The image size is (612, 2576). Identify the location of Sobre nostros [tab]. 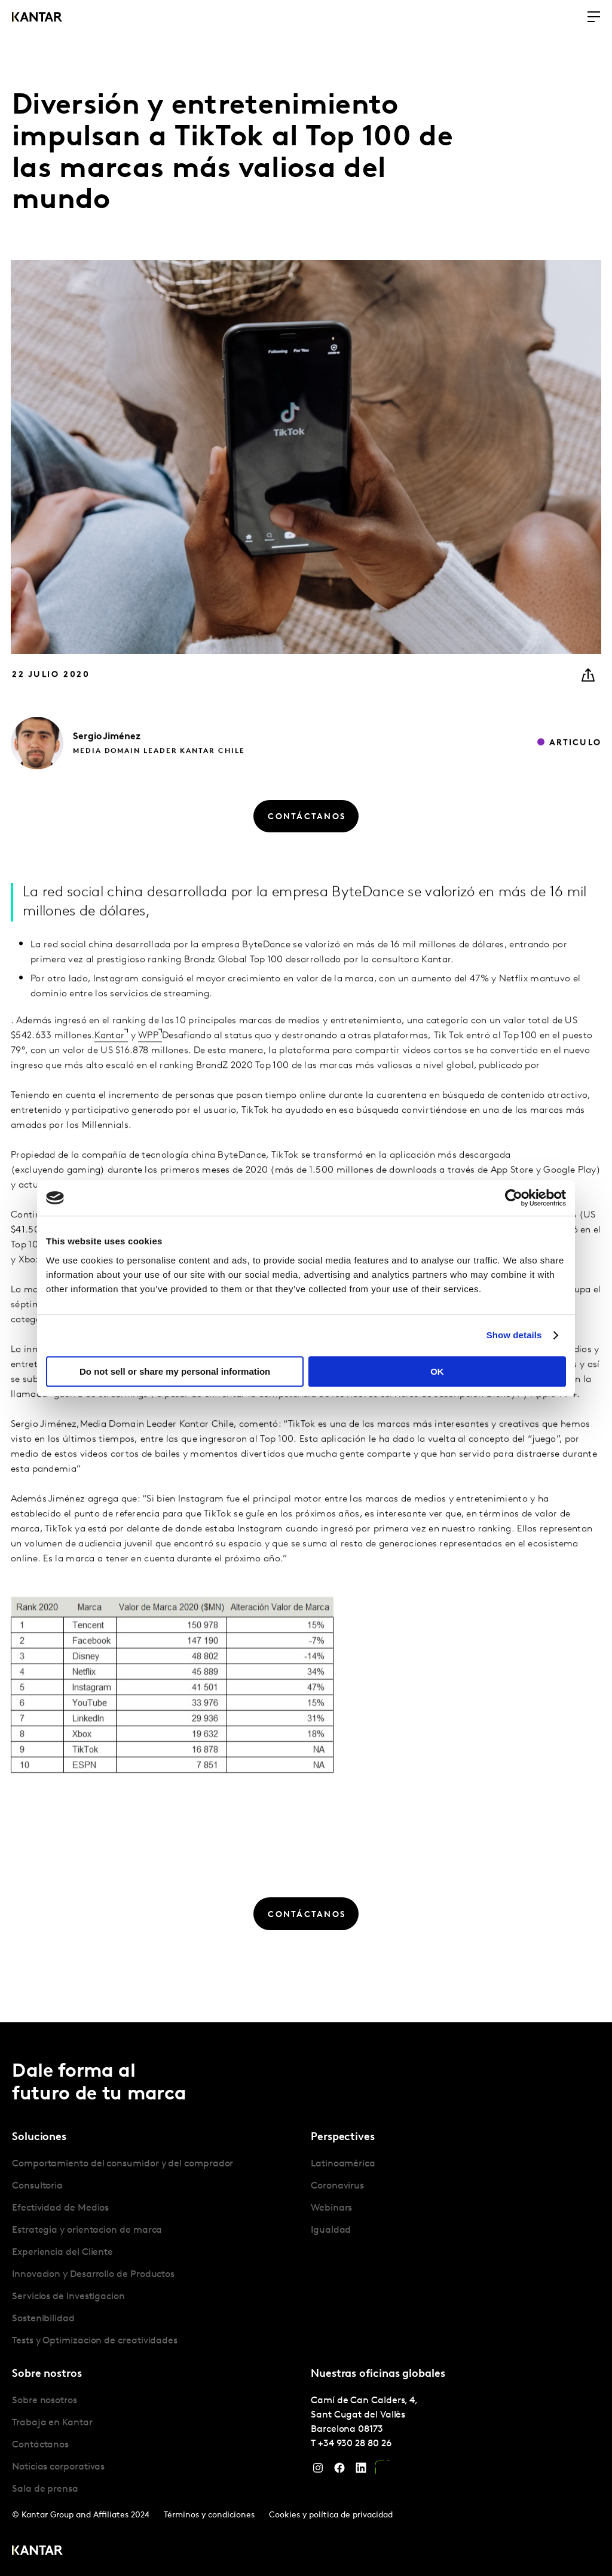
(47, 2374).